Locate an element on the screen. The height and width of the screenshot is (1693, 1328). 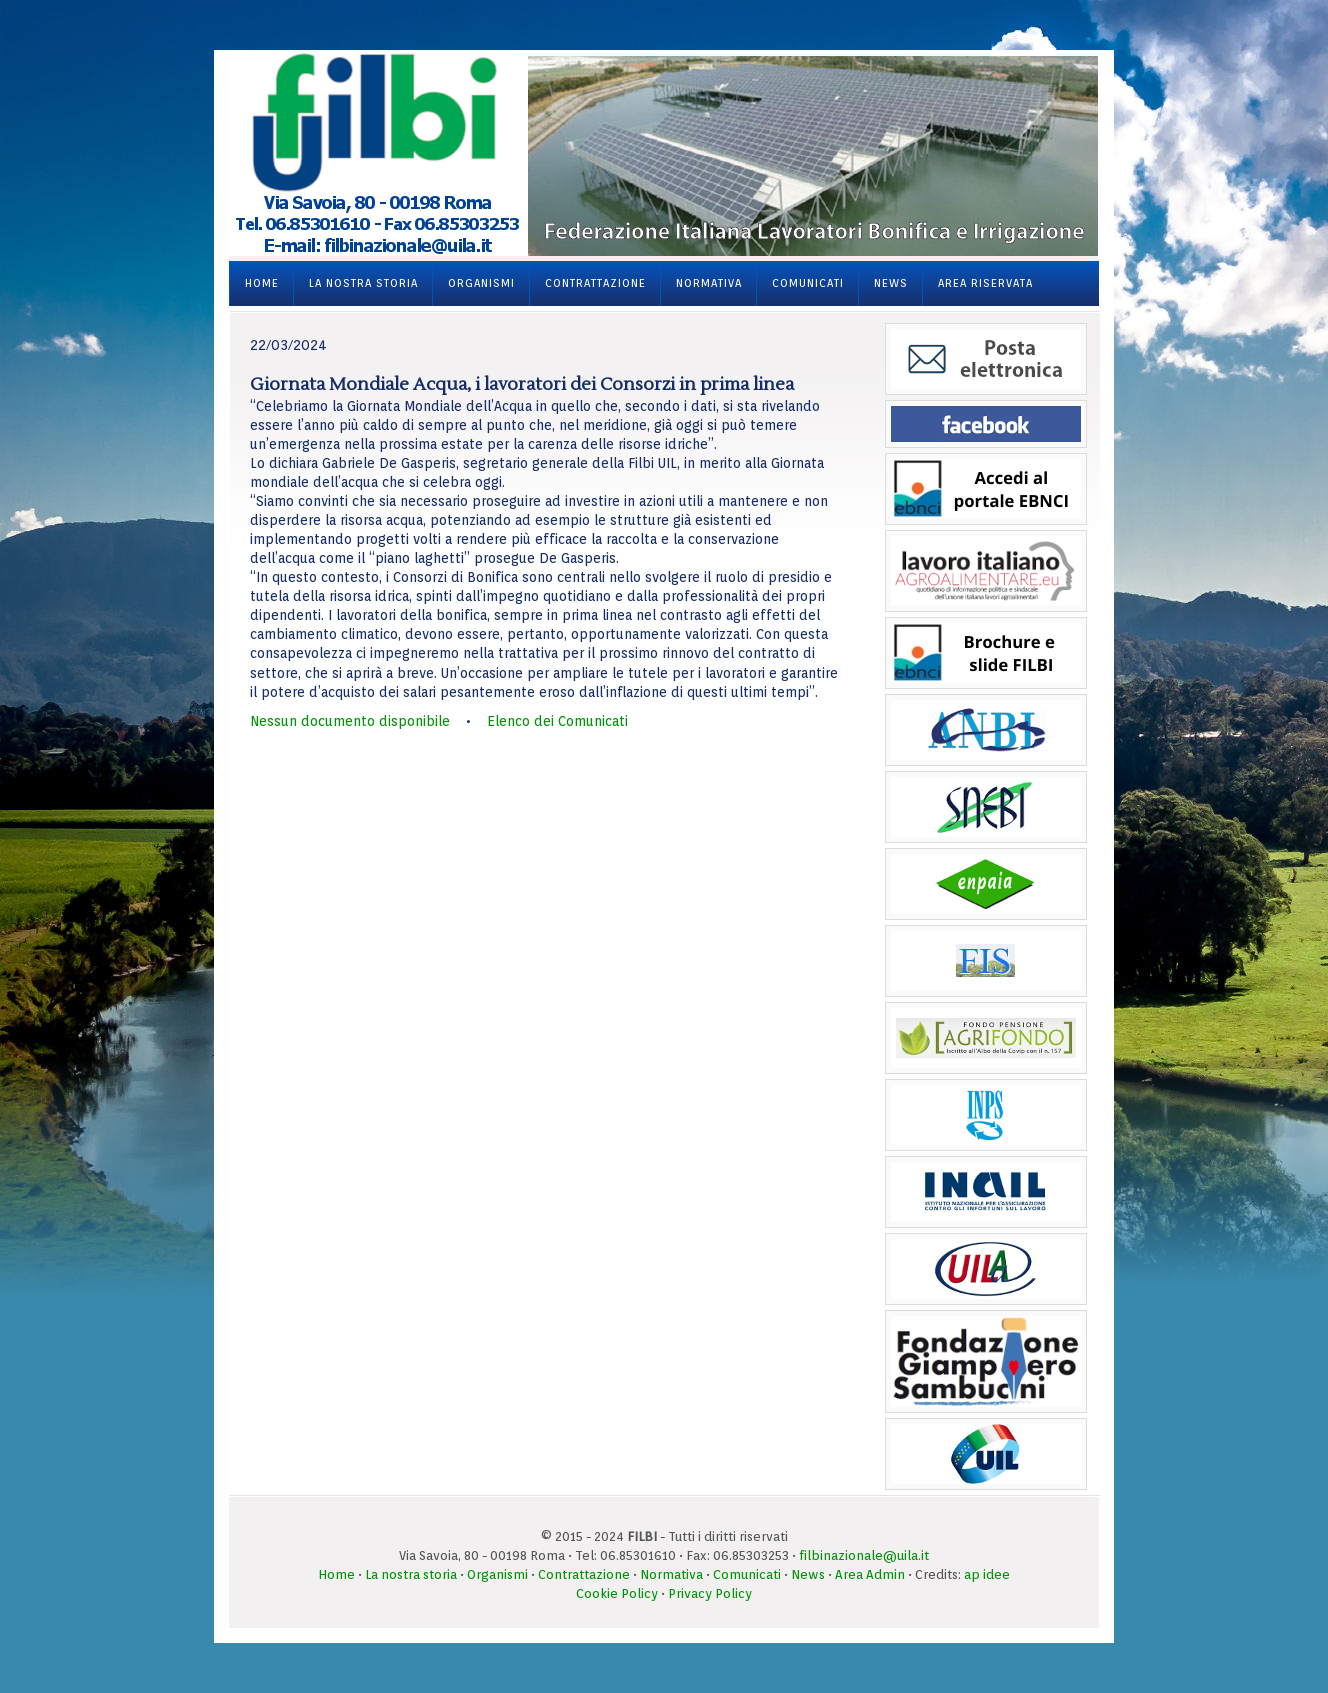
Comunicati is located at coordinates (808, 283).